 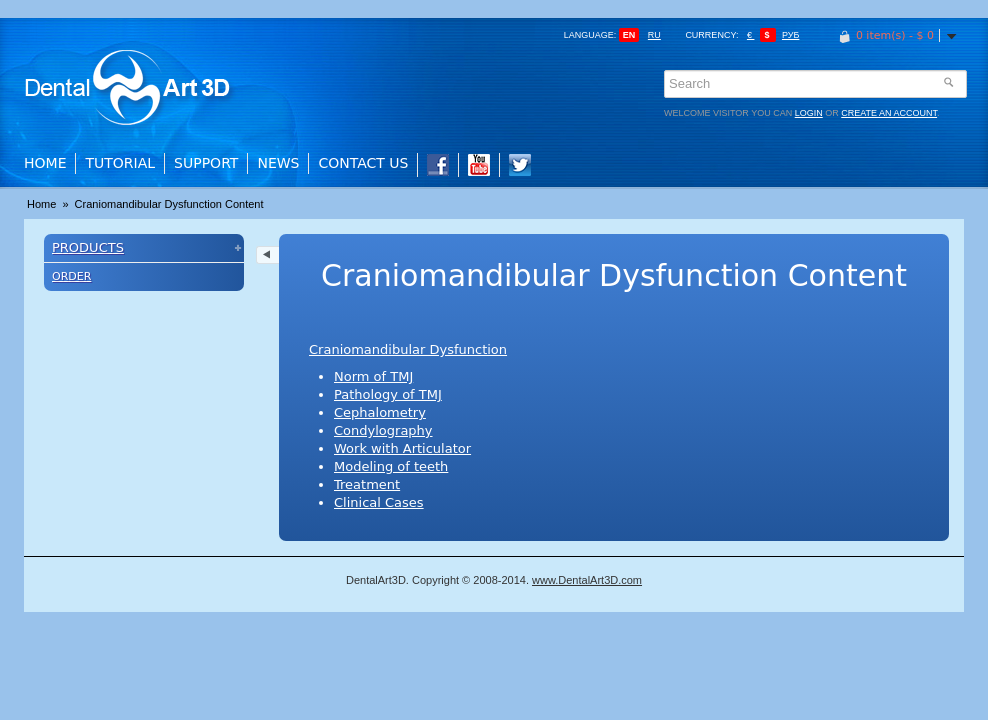 I want to click on Clinical Cases, so click(x=379, y=502).